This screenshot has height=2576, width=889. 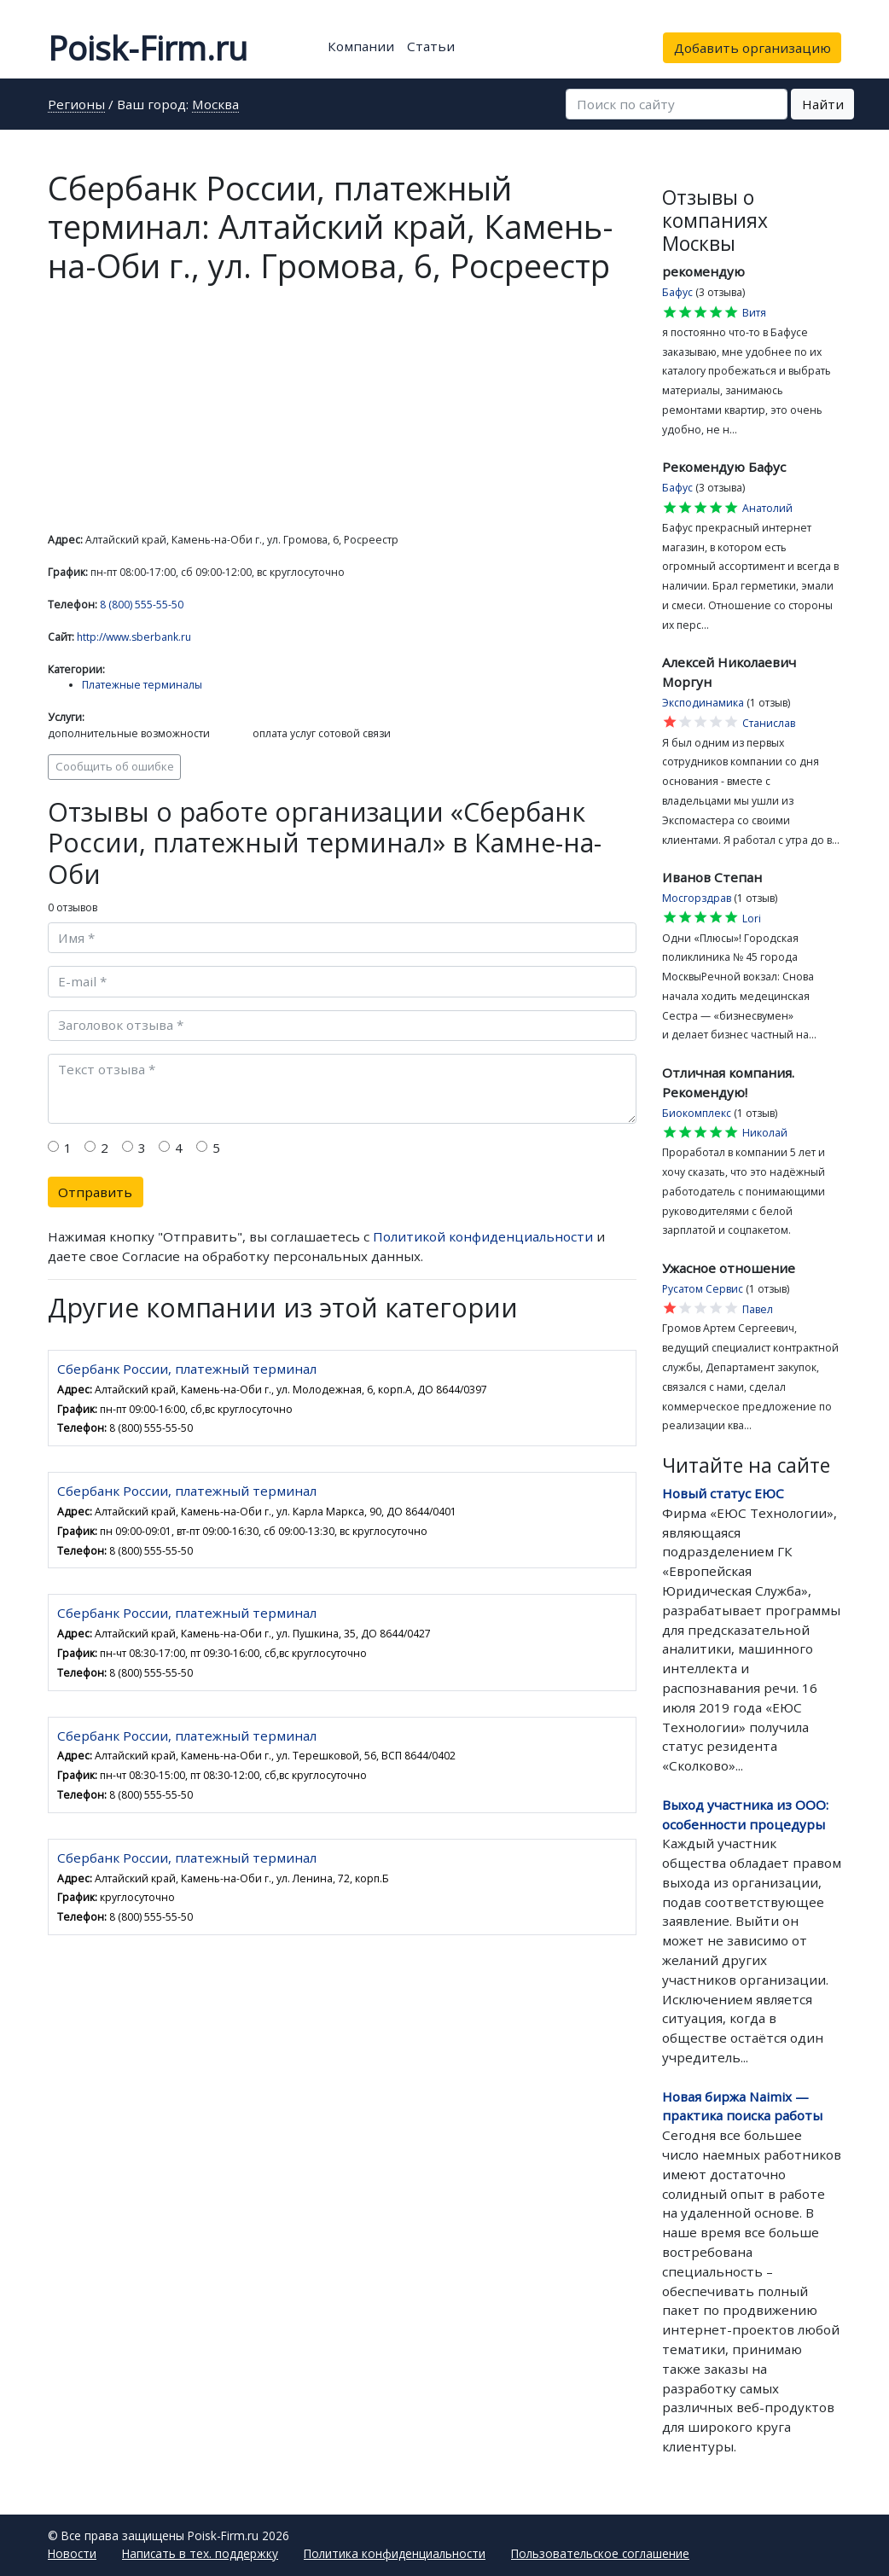 What do you see at coordinates (752, 47) in the screenshot?
I see `Добавить организацию` at bounding box center [752, 47].